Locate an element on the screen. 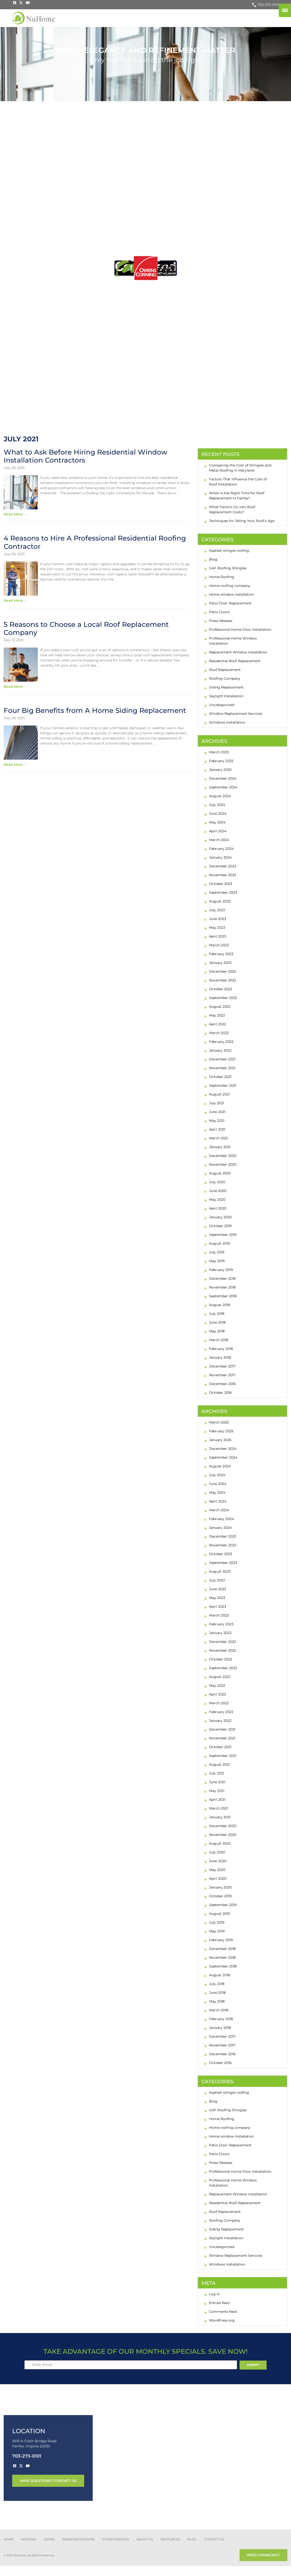 This screenshot has width=291, height=2576. Windows & Doors is located at coordinates (78, 2539).